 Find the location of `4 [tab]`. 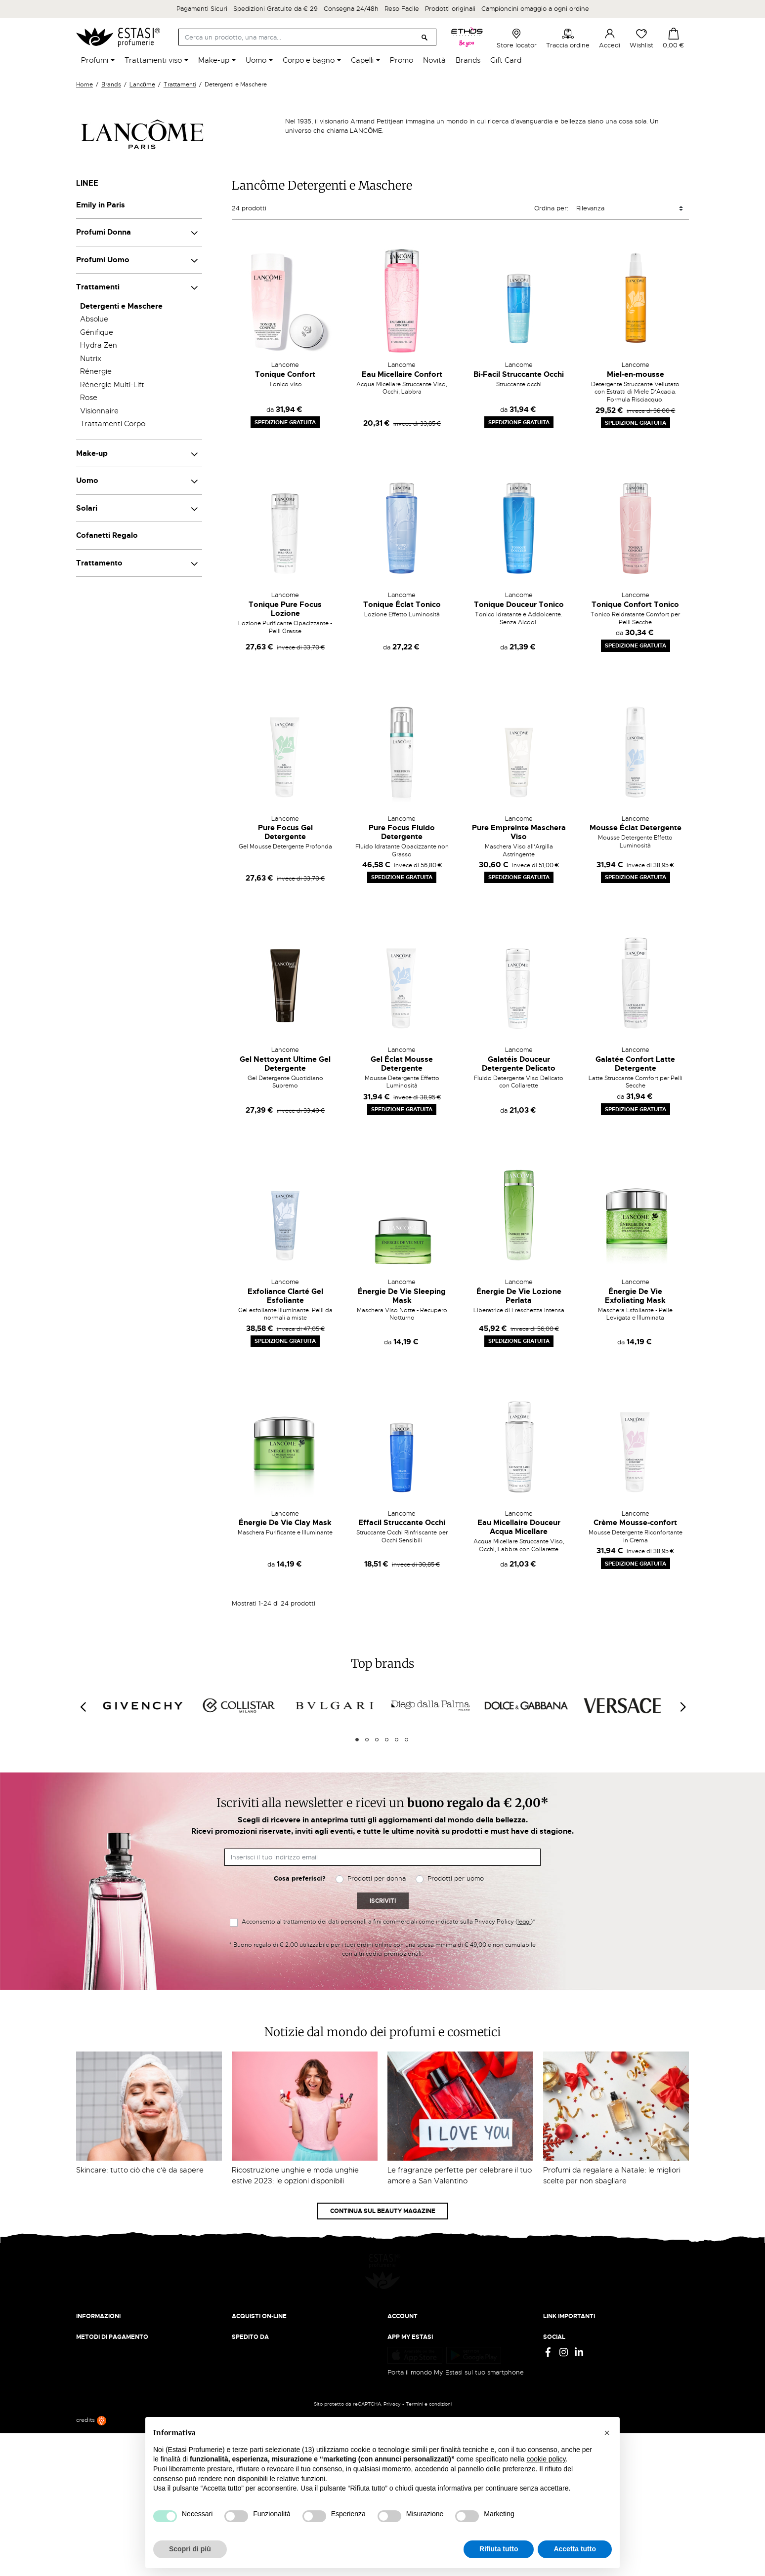

4 [tab] is located at coordinates (386, 1739).